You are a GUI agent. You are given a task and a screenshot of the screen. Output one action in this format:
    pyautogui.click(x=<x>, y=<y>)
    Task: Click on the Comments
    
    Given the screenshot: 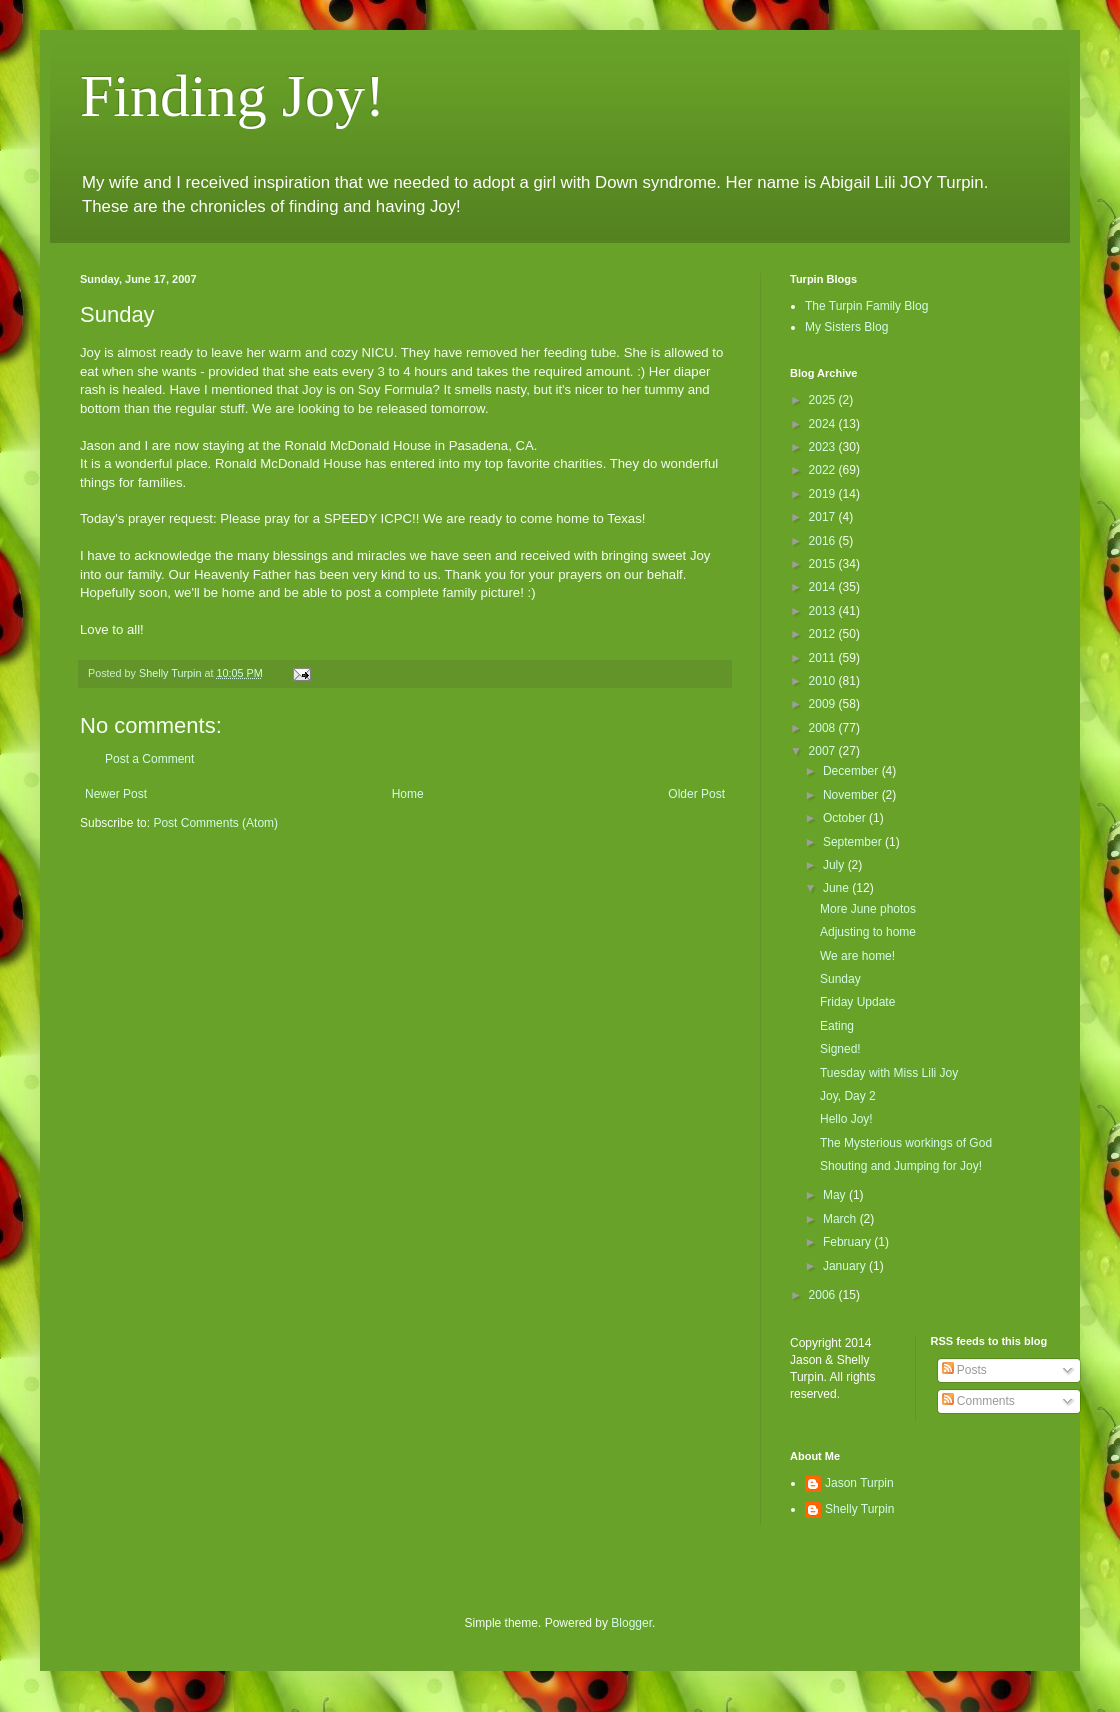 What is the action you would take?
    pyautogui.click(x=978, y=1401)
    